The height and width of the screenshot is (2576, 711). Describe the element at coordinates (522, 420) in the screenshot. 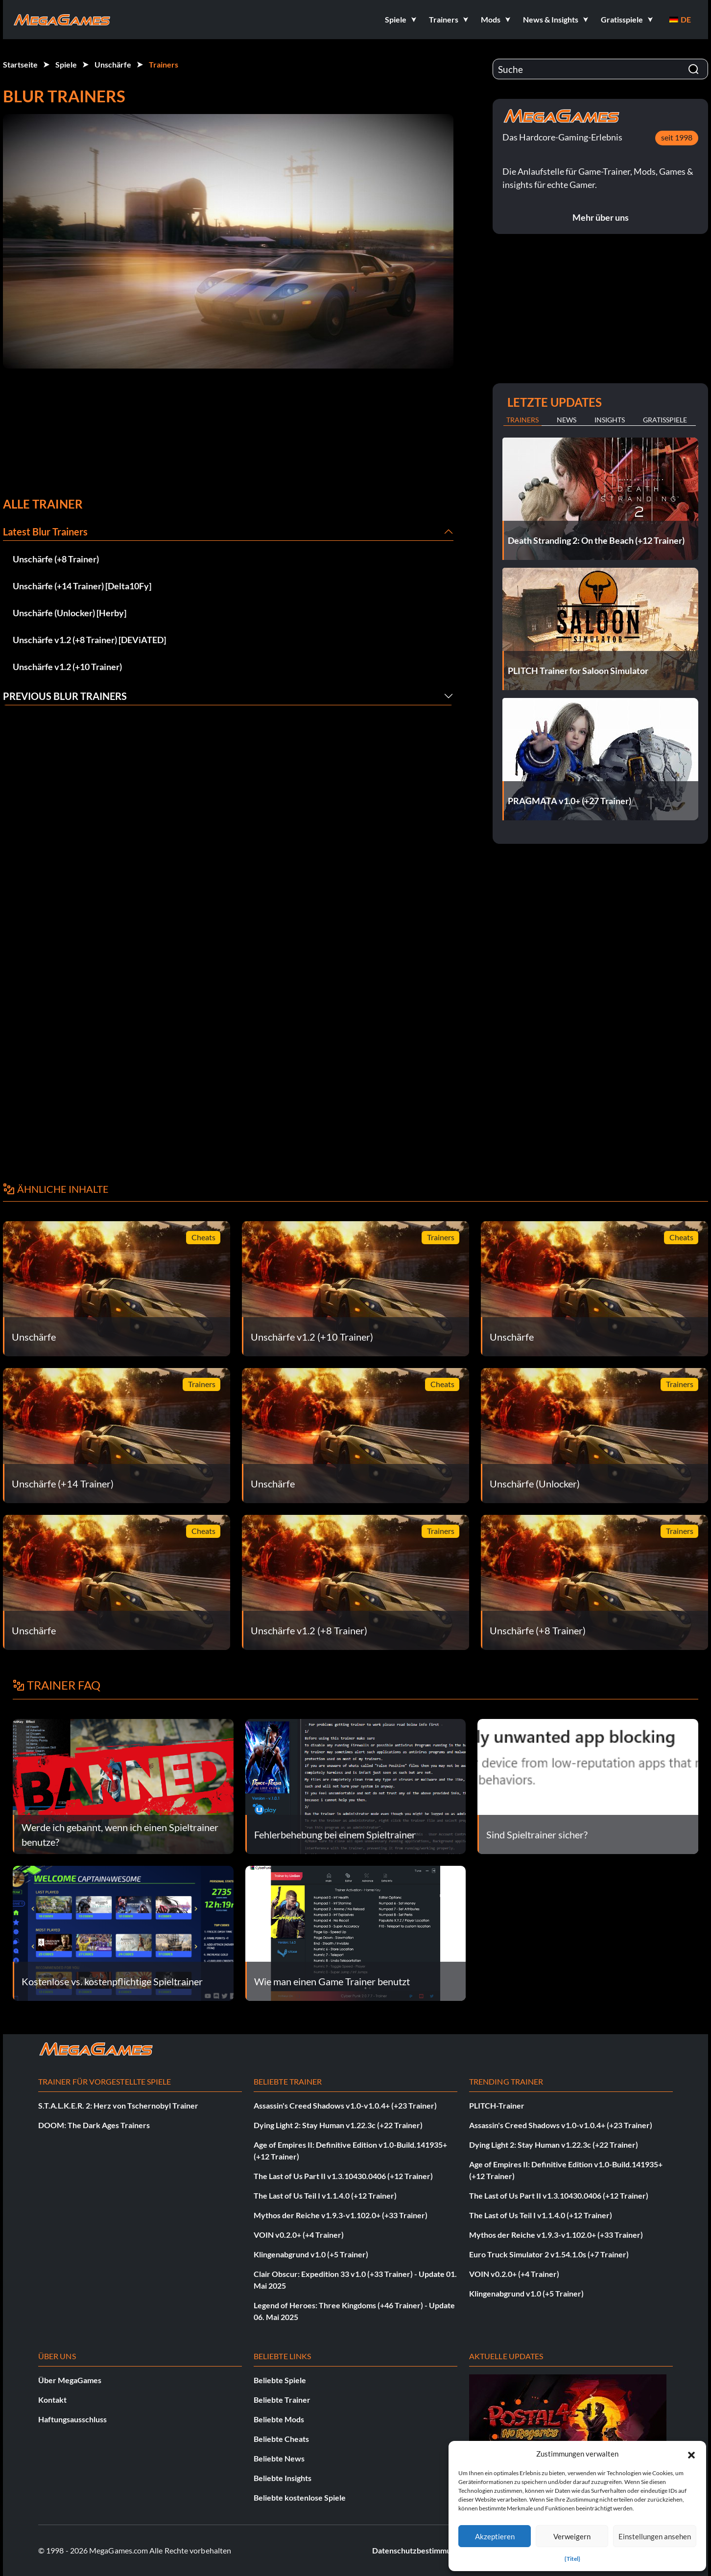

I see `Trainers [tab]` at that location.